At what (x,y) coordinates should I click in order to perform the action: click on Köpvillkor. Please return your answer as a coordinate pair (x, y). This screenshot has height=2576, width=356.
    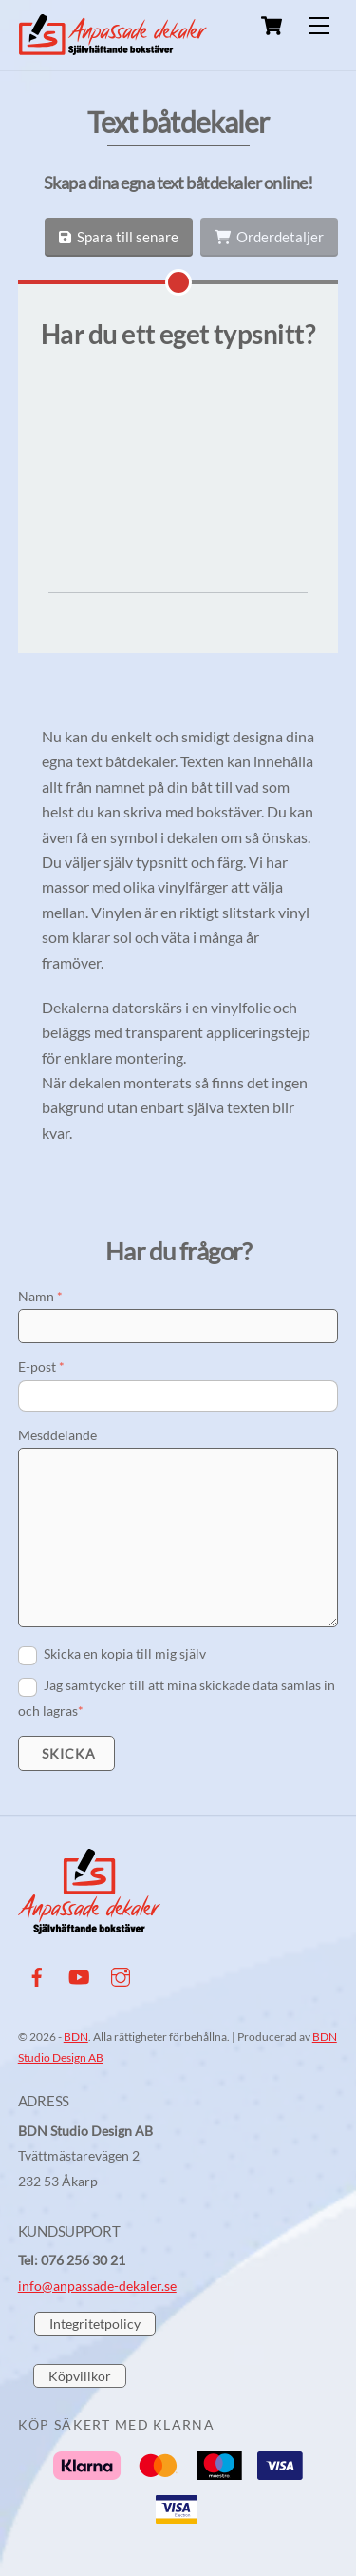
    Looking at the image, I should click on (79, 2461).